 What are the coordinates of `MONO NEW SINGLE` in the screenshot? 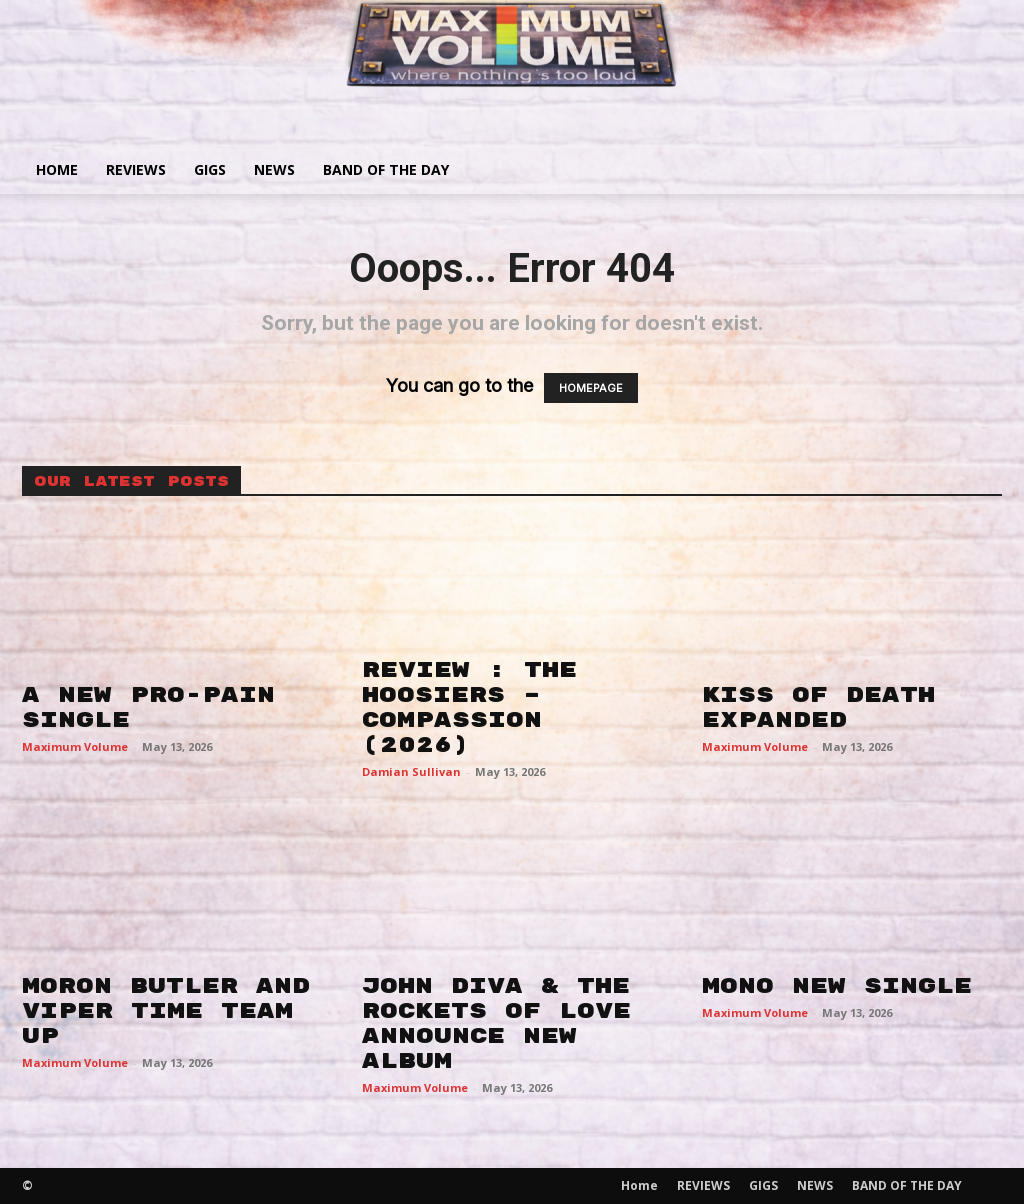 It's located at (837, 986).